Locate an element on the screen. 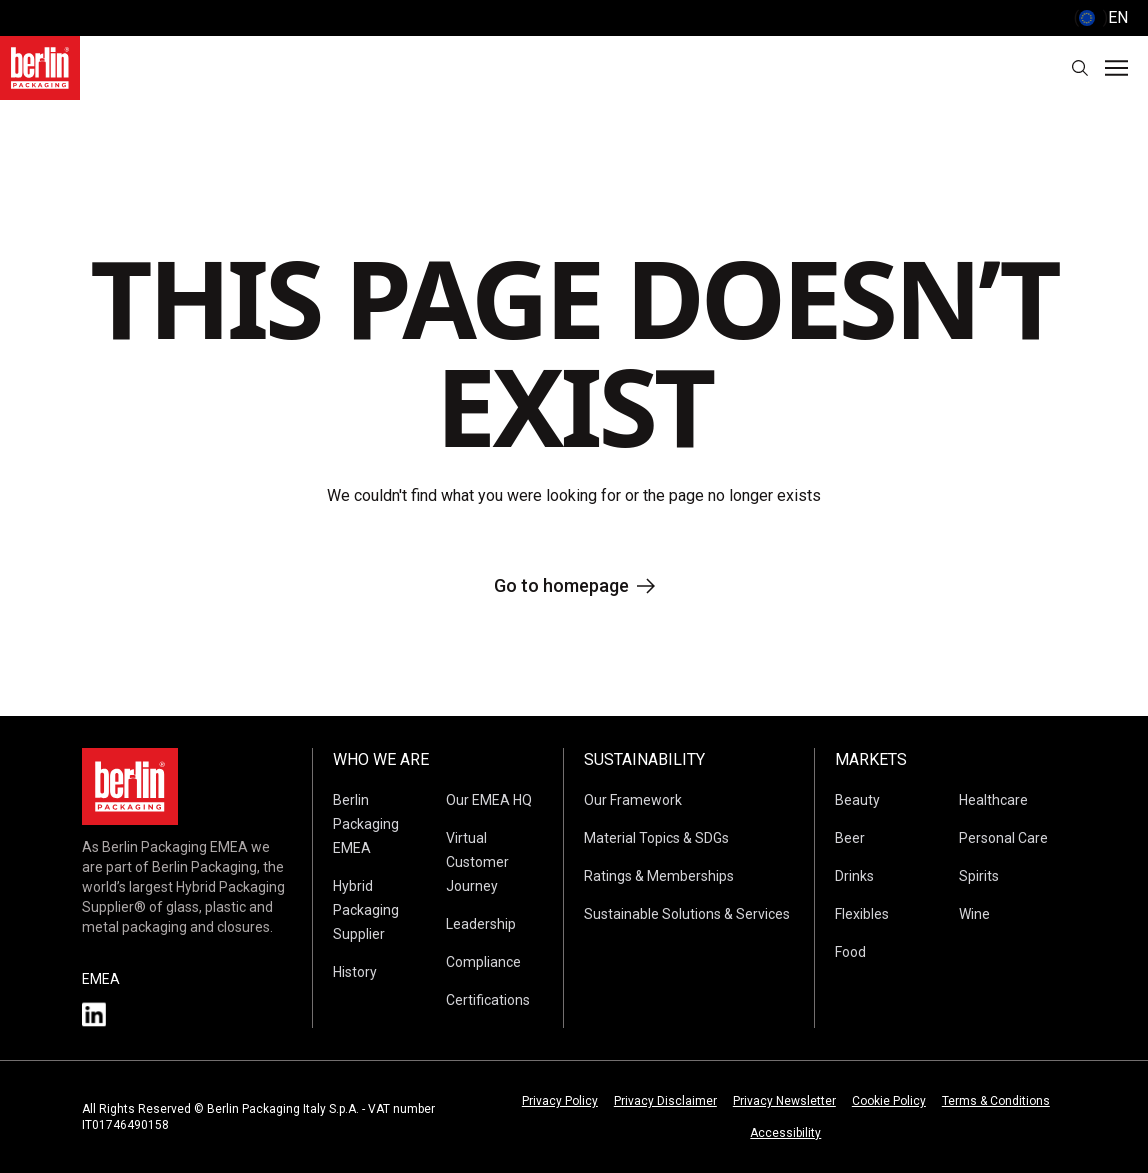  Cookie Policy is located at coordinates (889, 1101).